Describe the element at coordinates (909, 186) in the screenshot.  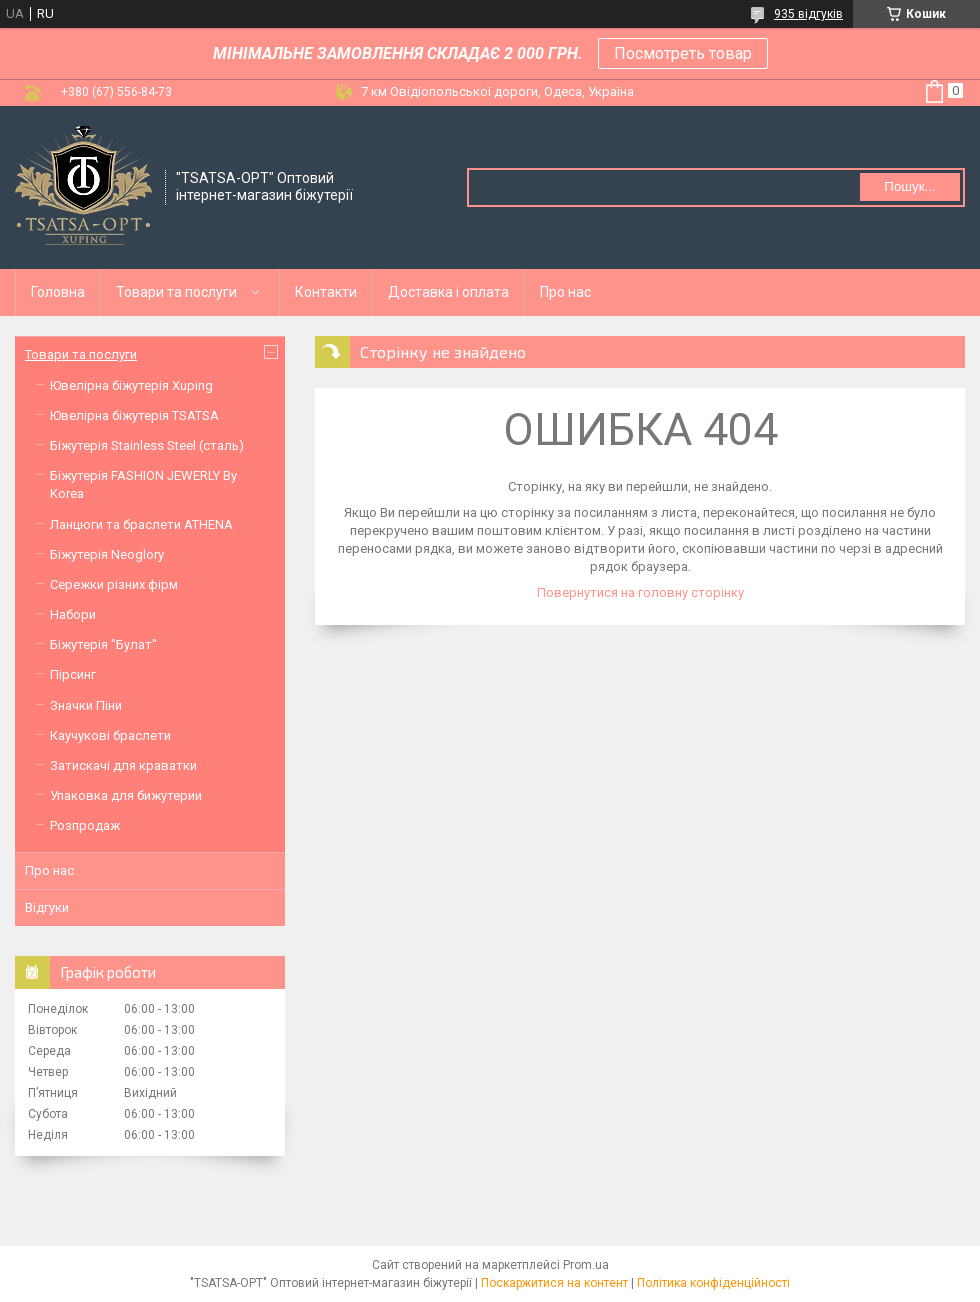
I see `Пошук... [Шукати]` at that location.